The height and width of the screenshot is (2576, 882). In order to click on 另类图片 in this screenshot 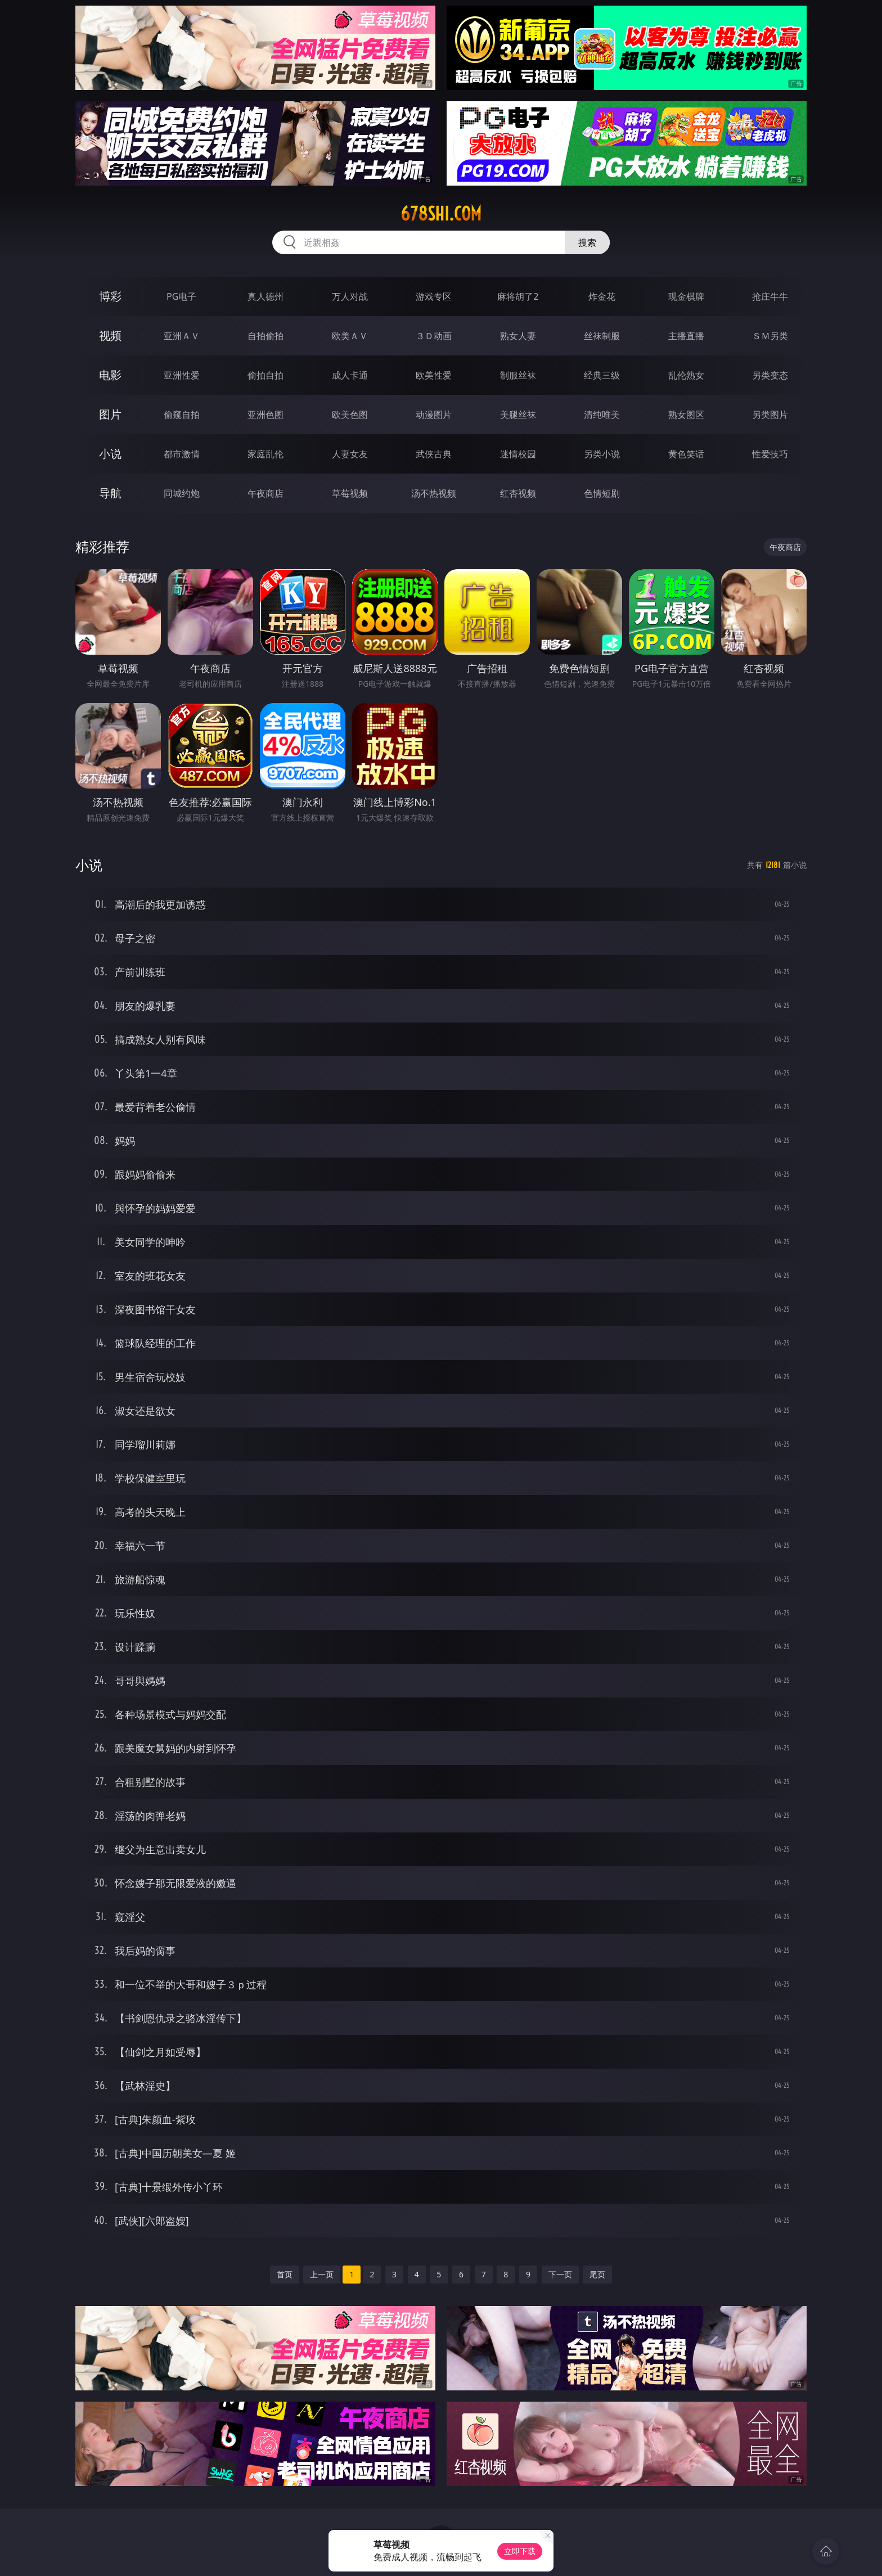, I will do `click(770, 414)`.